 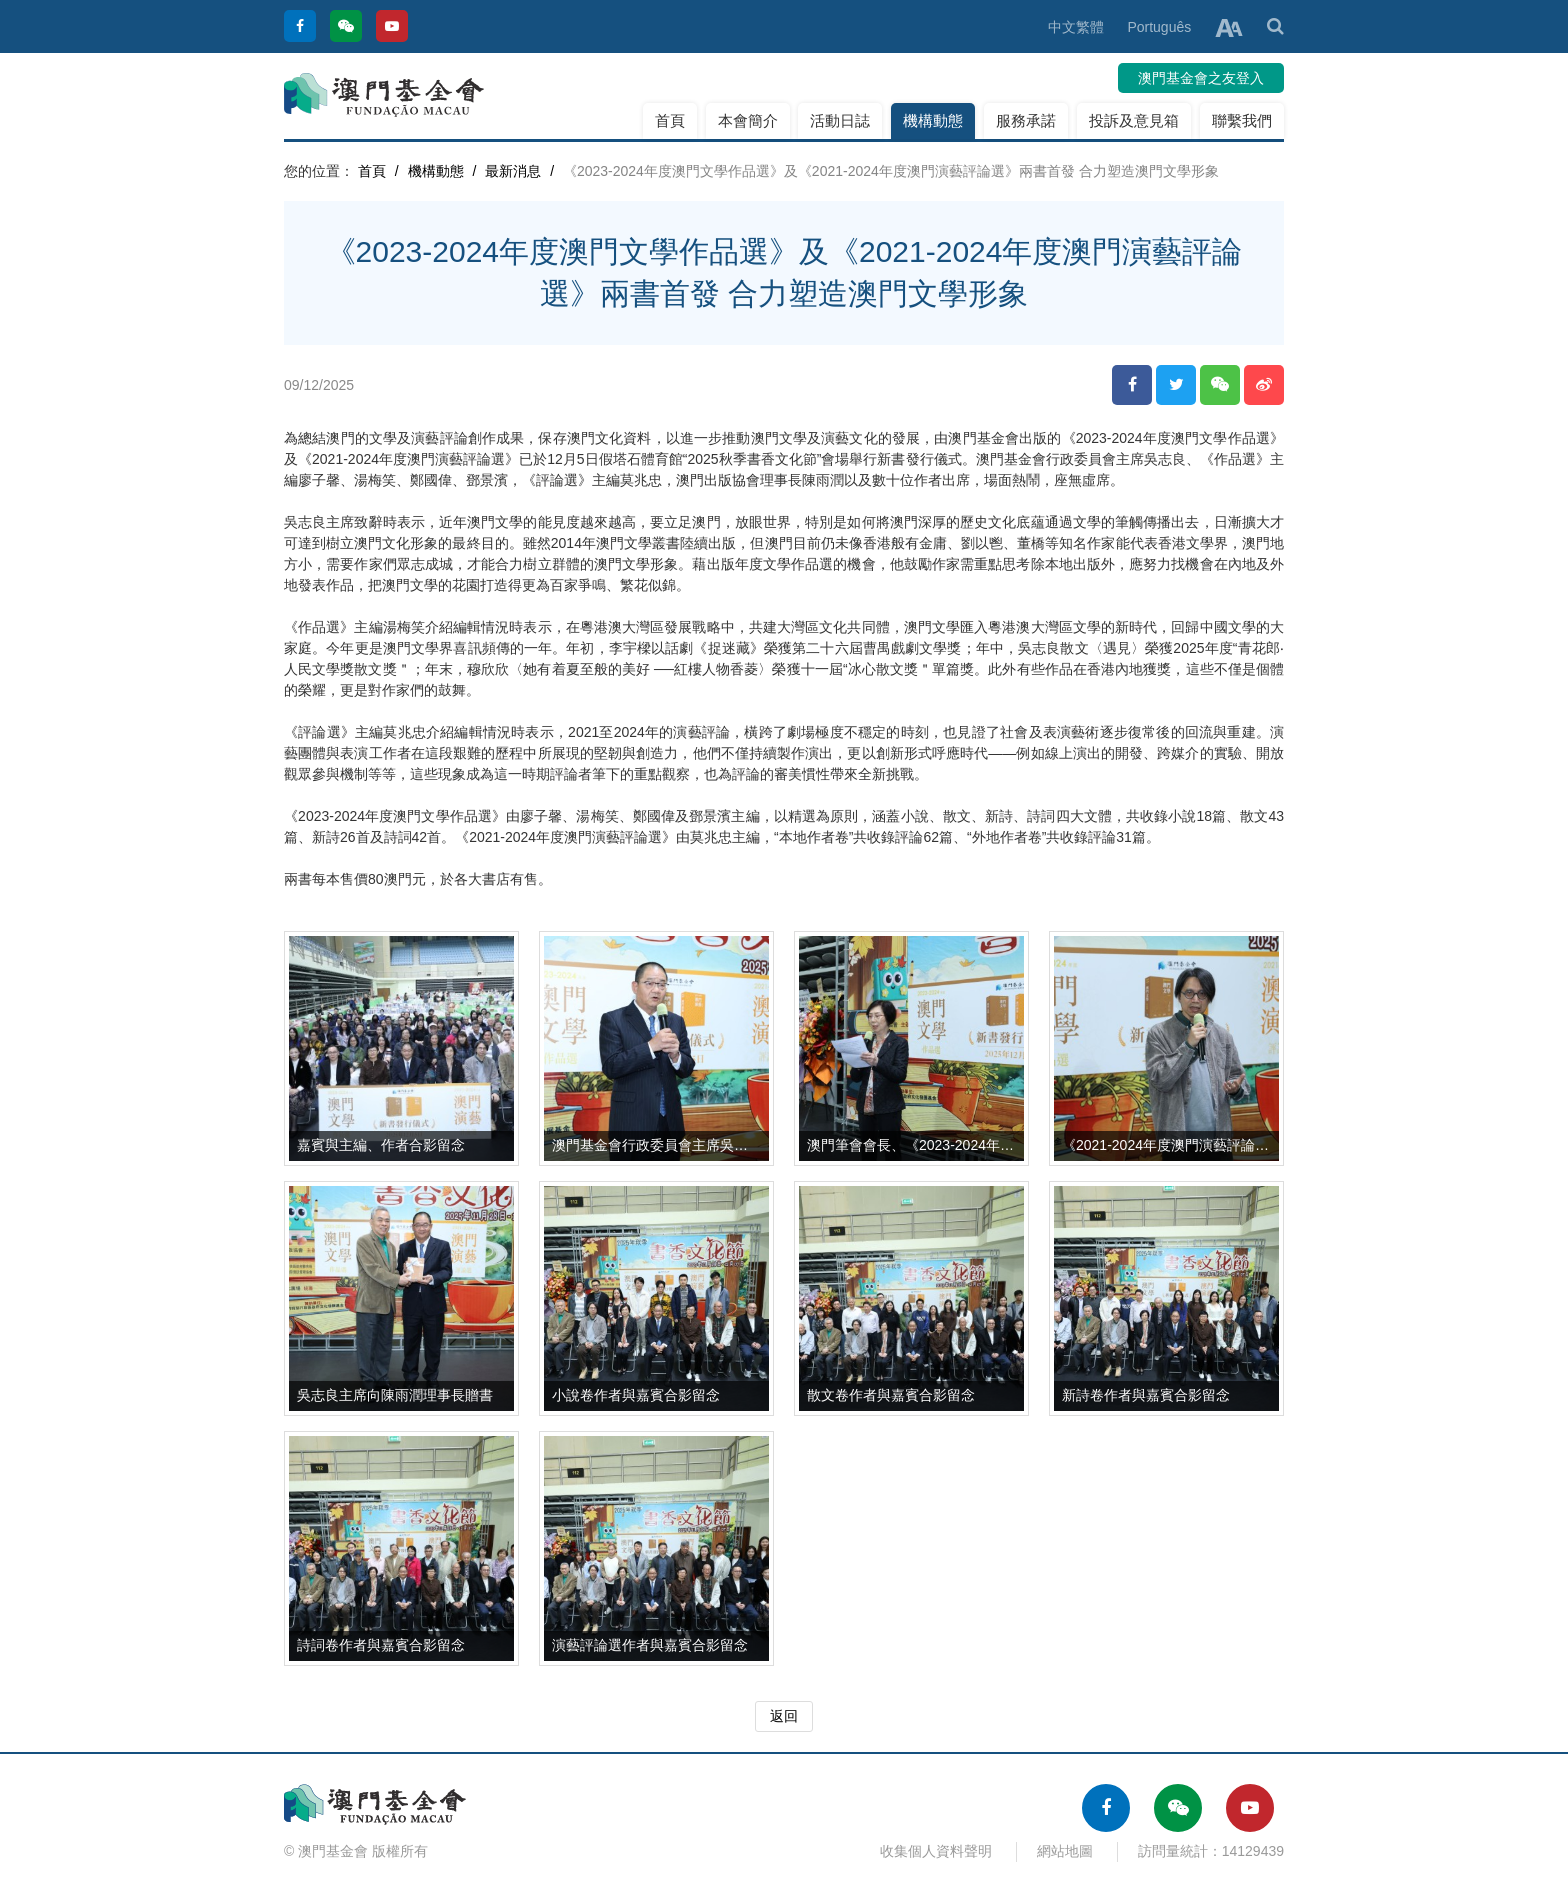 What do you see at coordinates (933, 120) in the screenshot?
I see `機構動態` at bounding box center [933, 120].